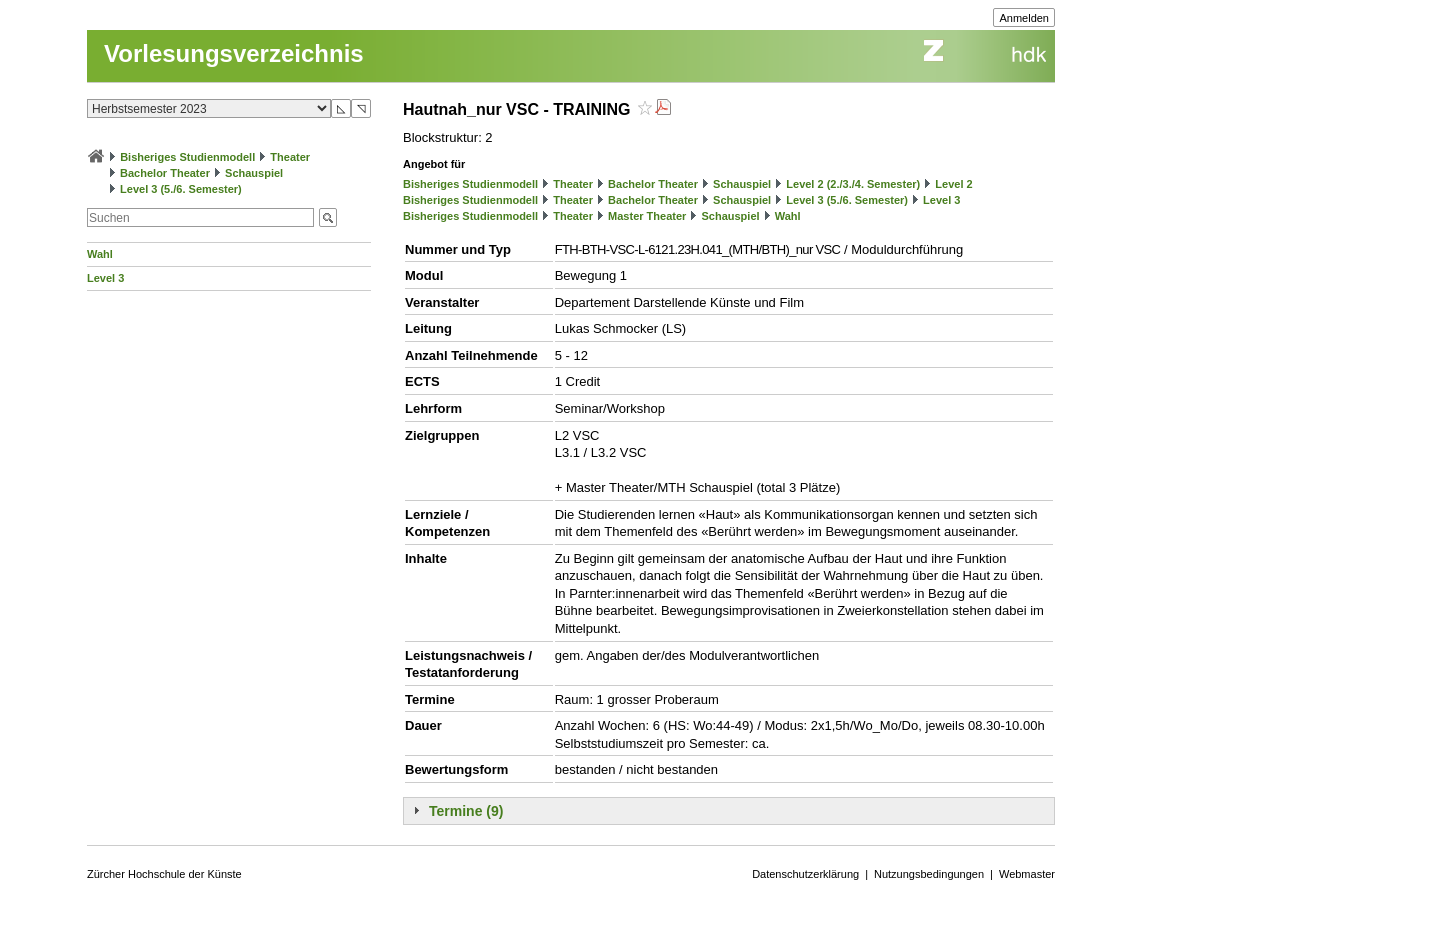  I want to click on Datenschutzerklärung, so click(805, 874).